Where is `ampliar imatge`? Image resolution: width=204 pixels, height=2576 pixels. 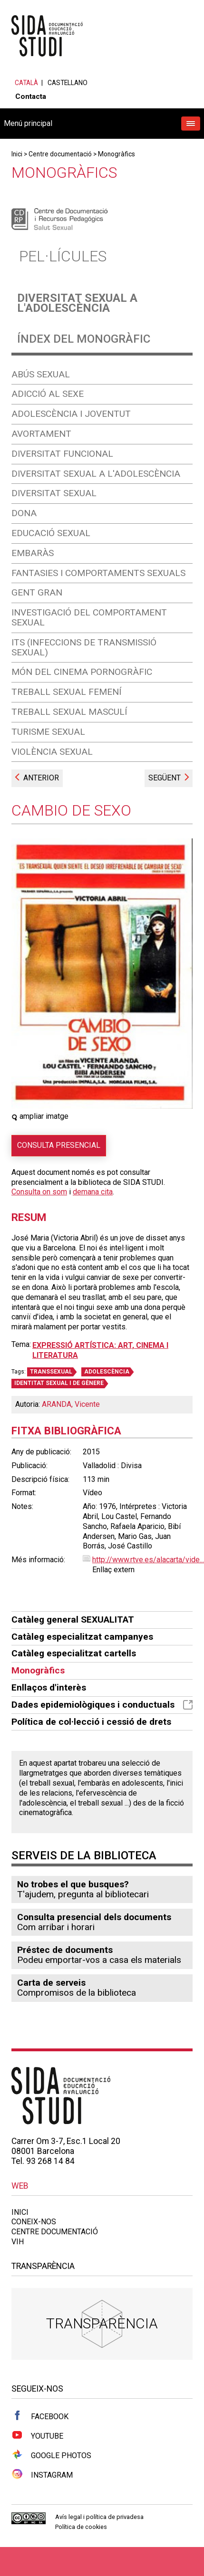
ampliar imatge is located at coordinates (39, 1116).